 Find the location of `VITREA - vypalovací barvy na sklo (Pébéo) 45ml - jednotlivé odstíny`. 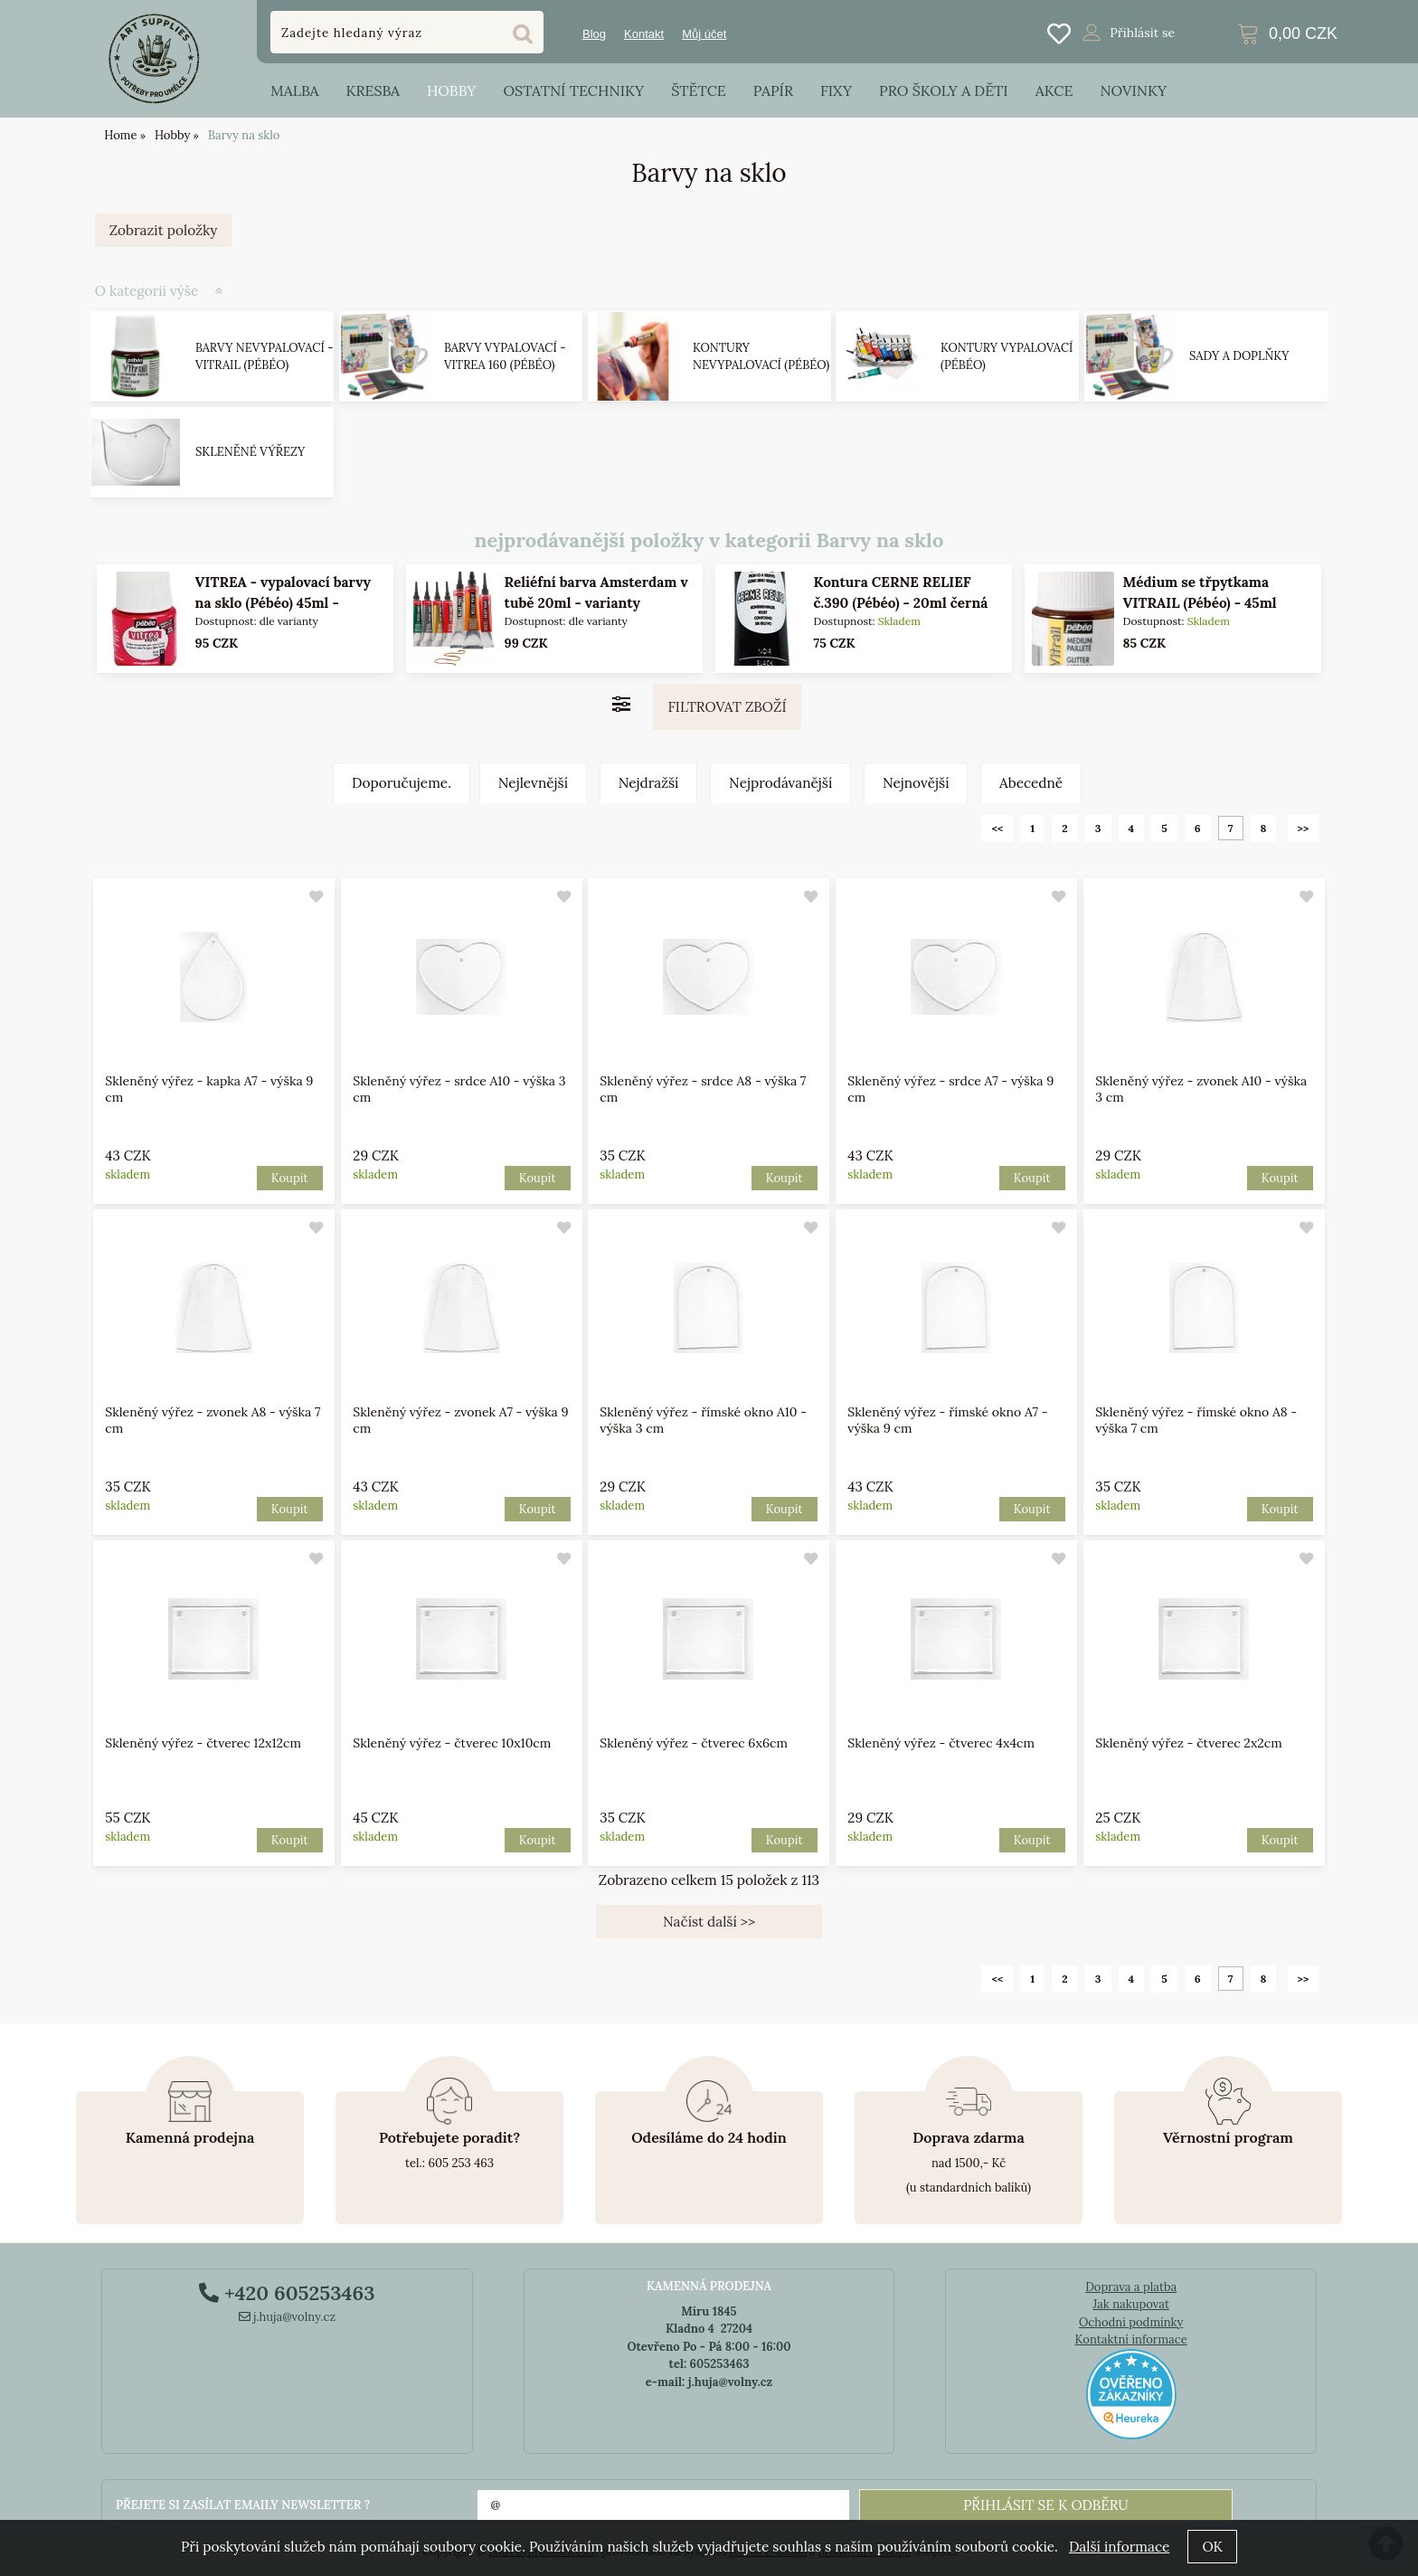

VITREA - vypalovací barvy na sklo (Pébéo) 45ml - jednotlivé odstíny is located at coordinates (282, 602).